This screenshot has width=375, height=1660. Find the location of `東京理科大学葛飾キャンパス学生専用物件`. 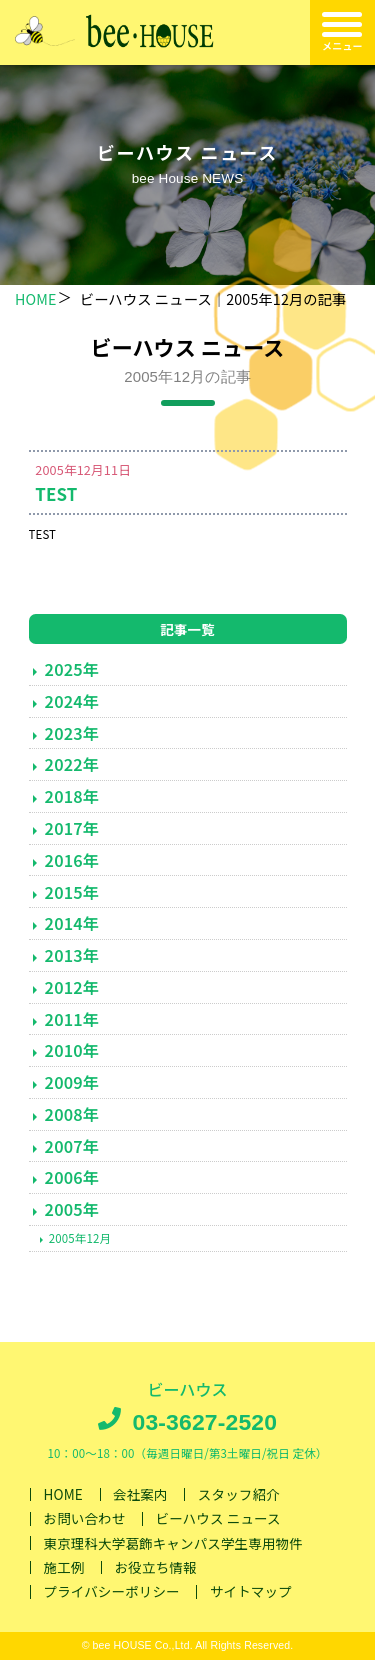

東京理科大学葛飾キャンパス学生専用物件 is located at coordinates (173, 1543).